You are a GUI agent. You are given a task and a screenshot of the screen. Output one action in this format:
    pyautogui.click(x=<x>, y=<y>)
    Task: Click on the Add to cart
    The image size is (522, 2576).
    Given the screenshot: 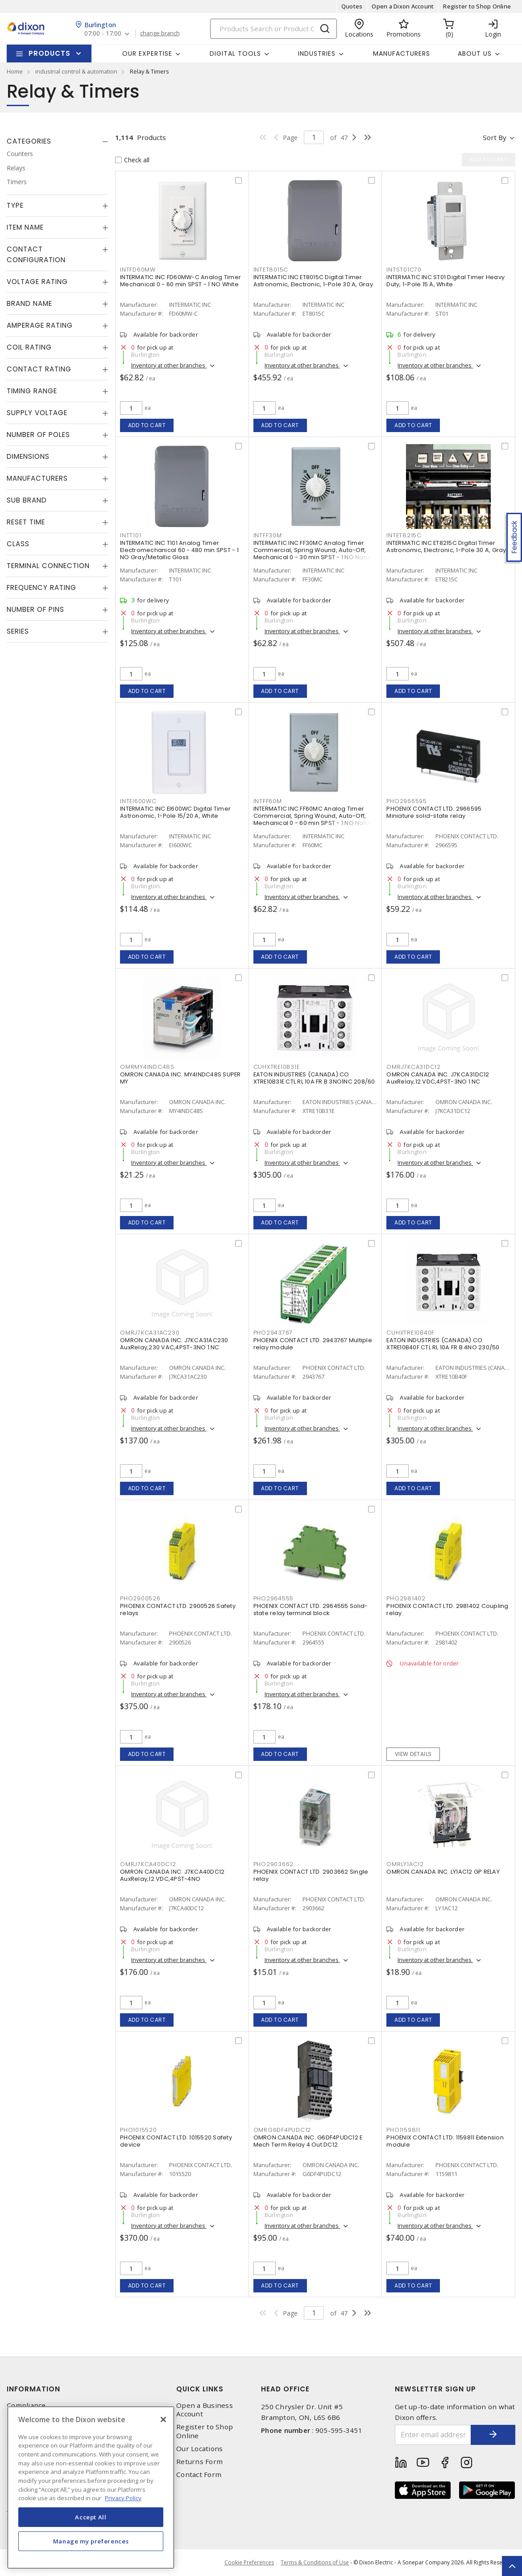 What is the action you would take?
    pyautogui.click(x=147, y=425)
    